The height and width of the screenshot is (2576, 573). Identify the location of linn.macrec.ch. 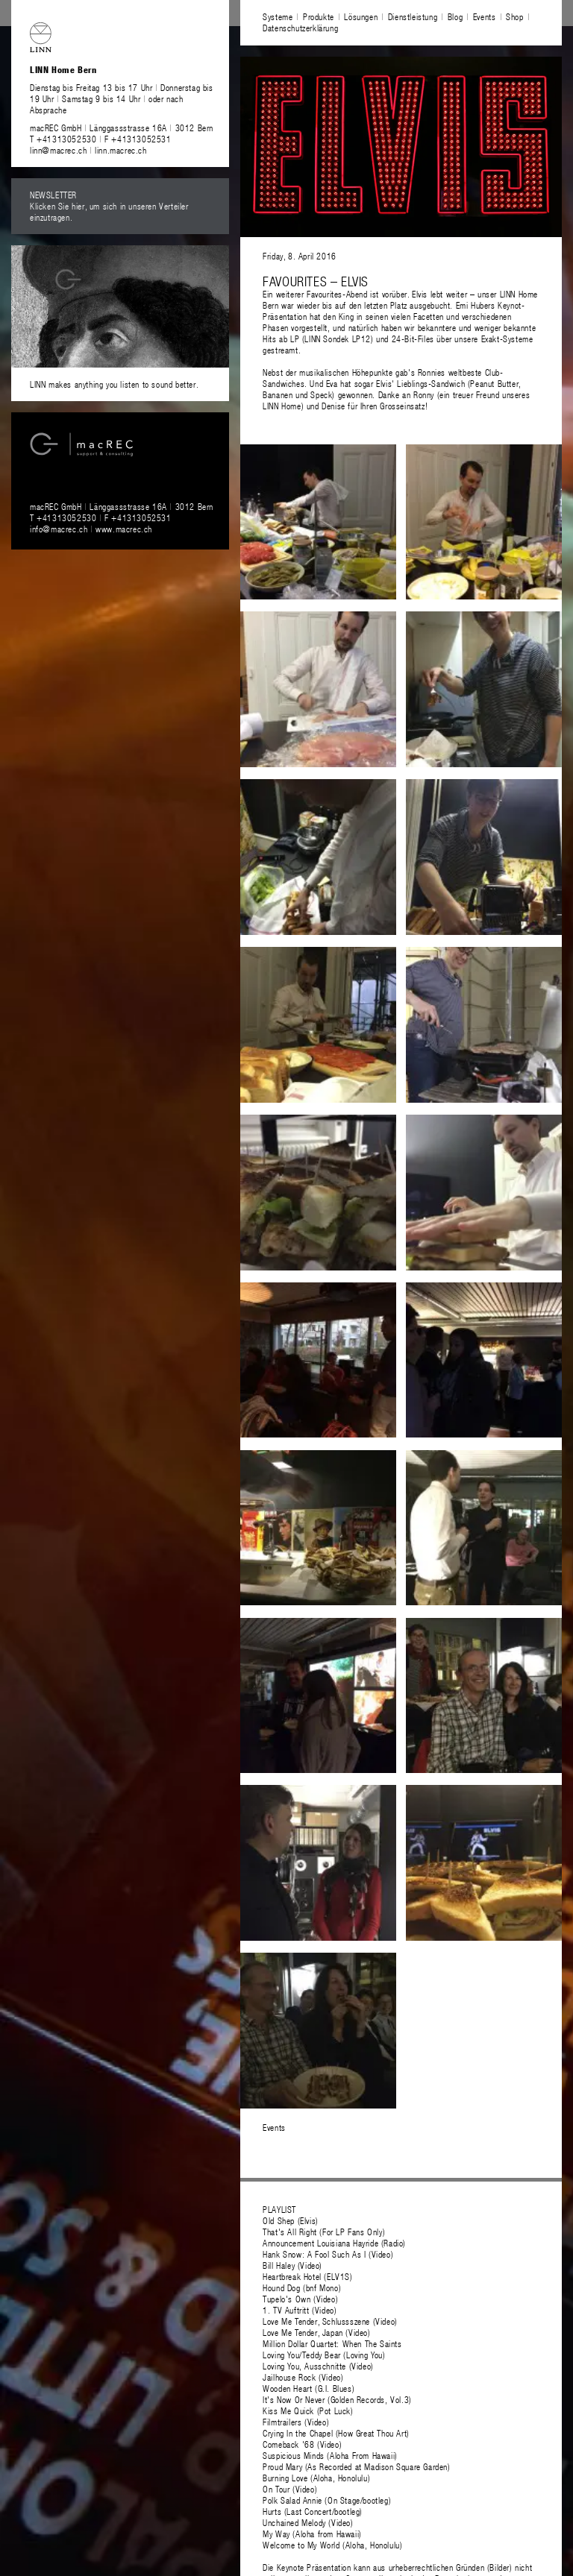
(120, 150).